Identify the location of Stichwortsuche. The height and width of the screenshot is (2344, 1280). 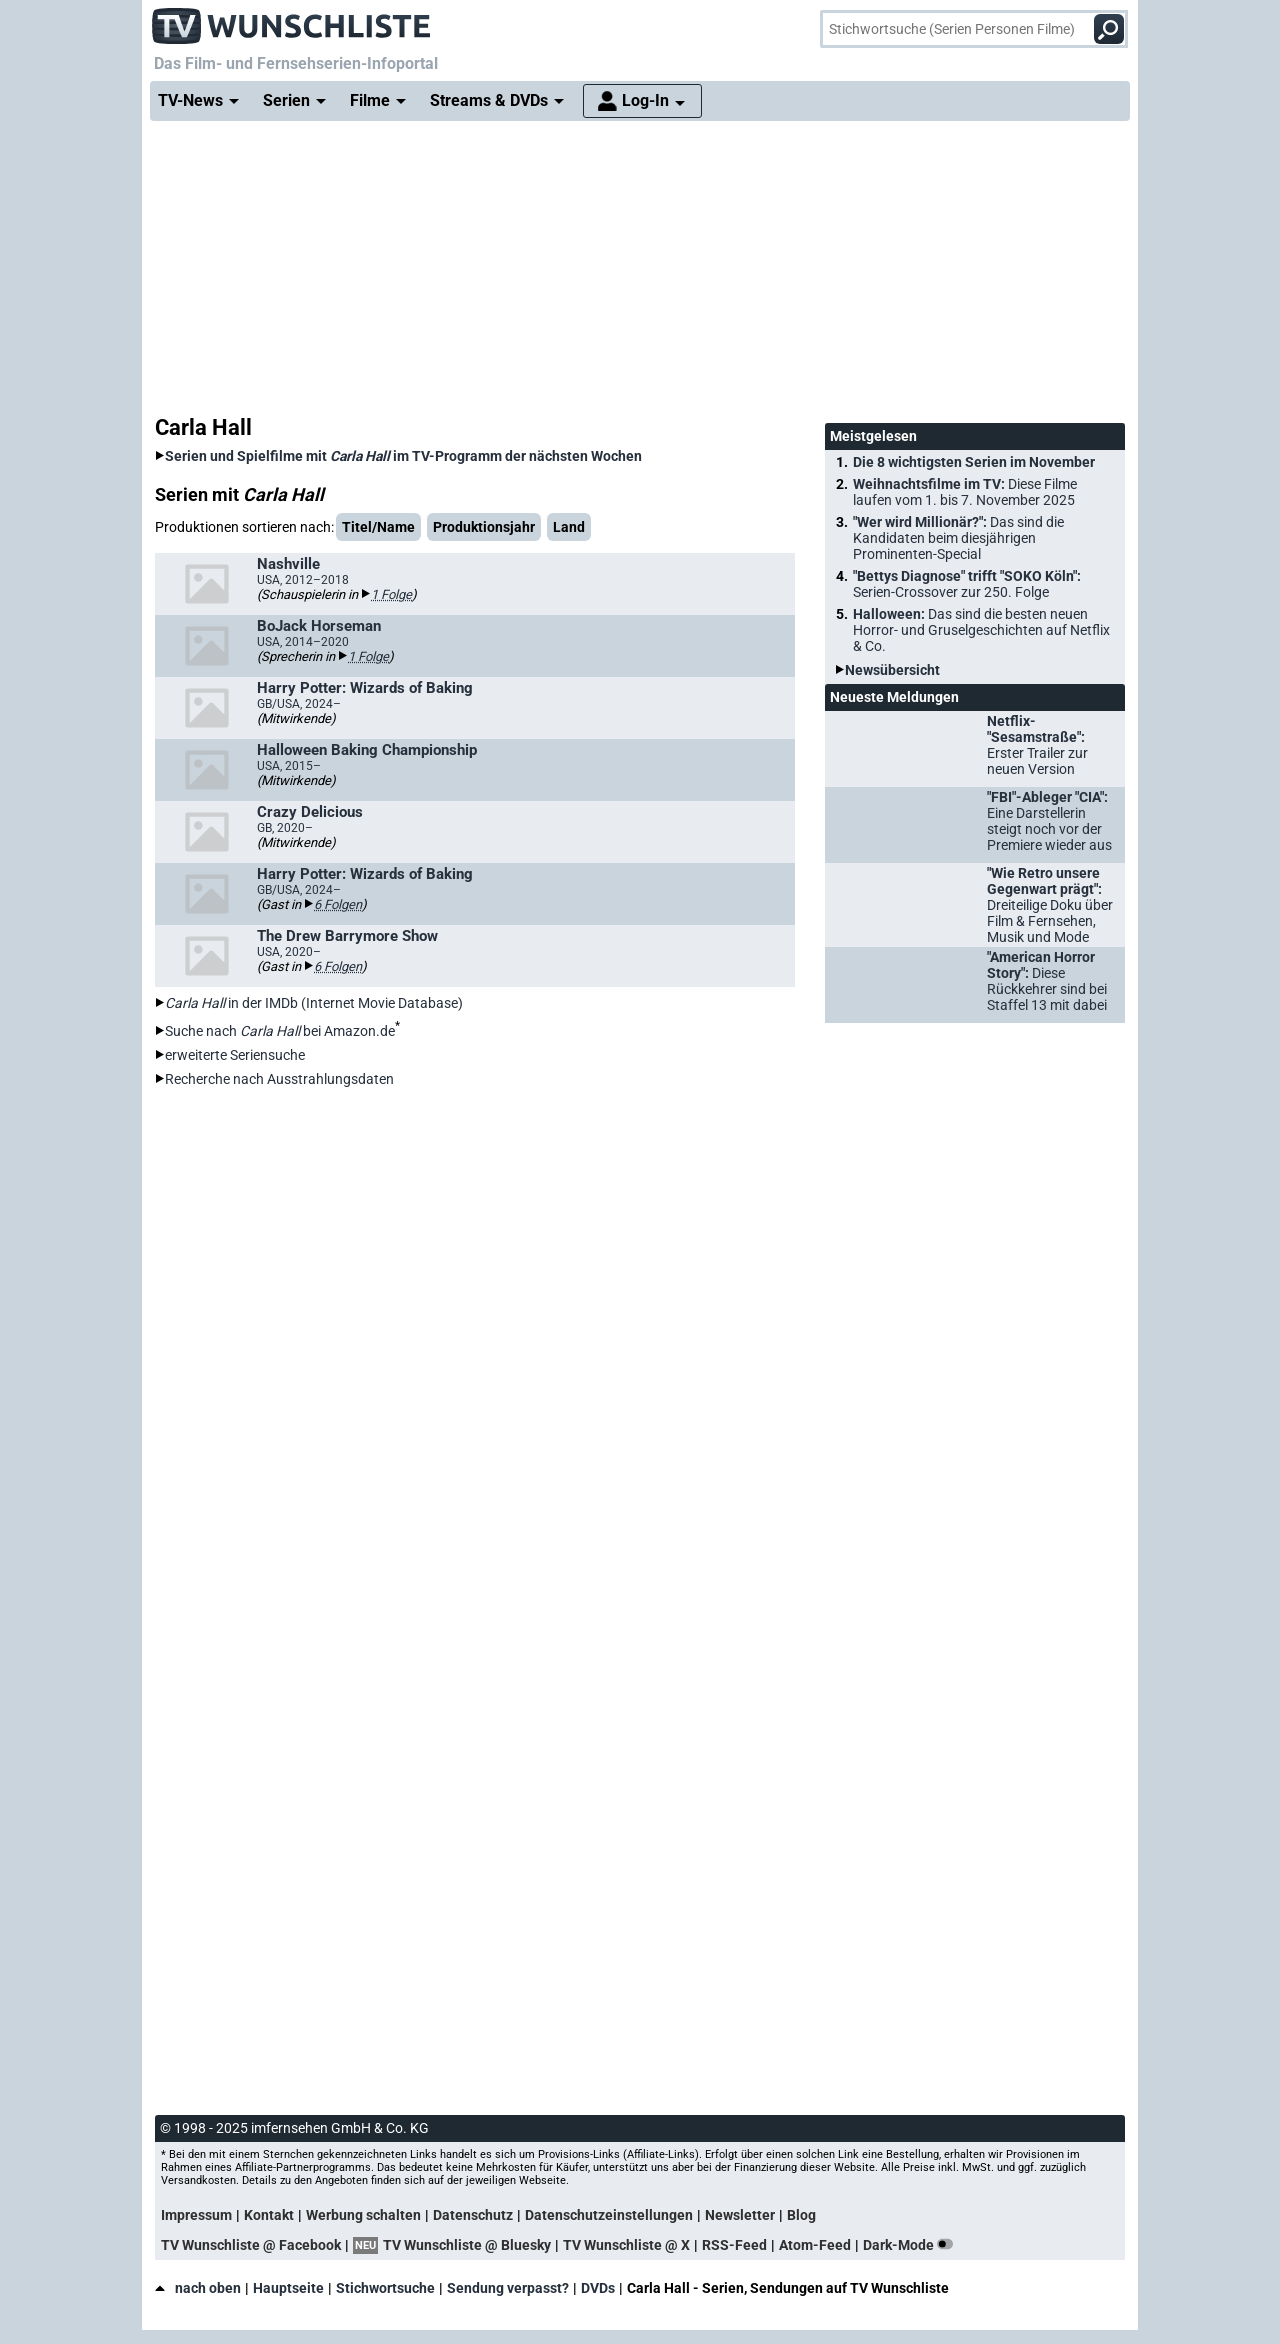
(385, 2288).